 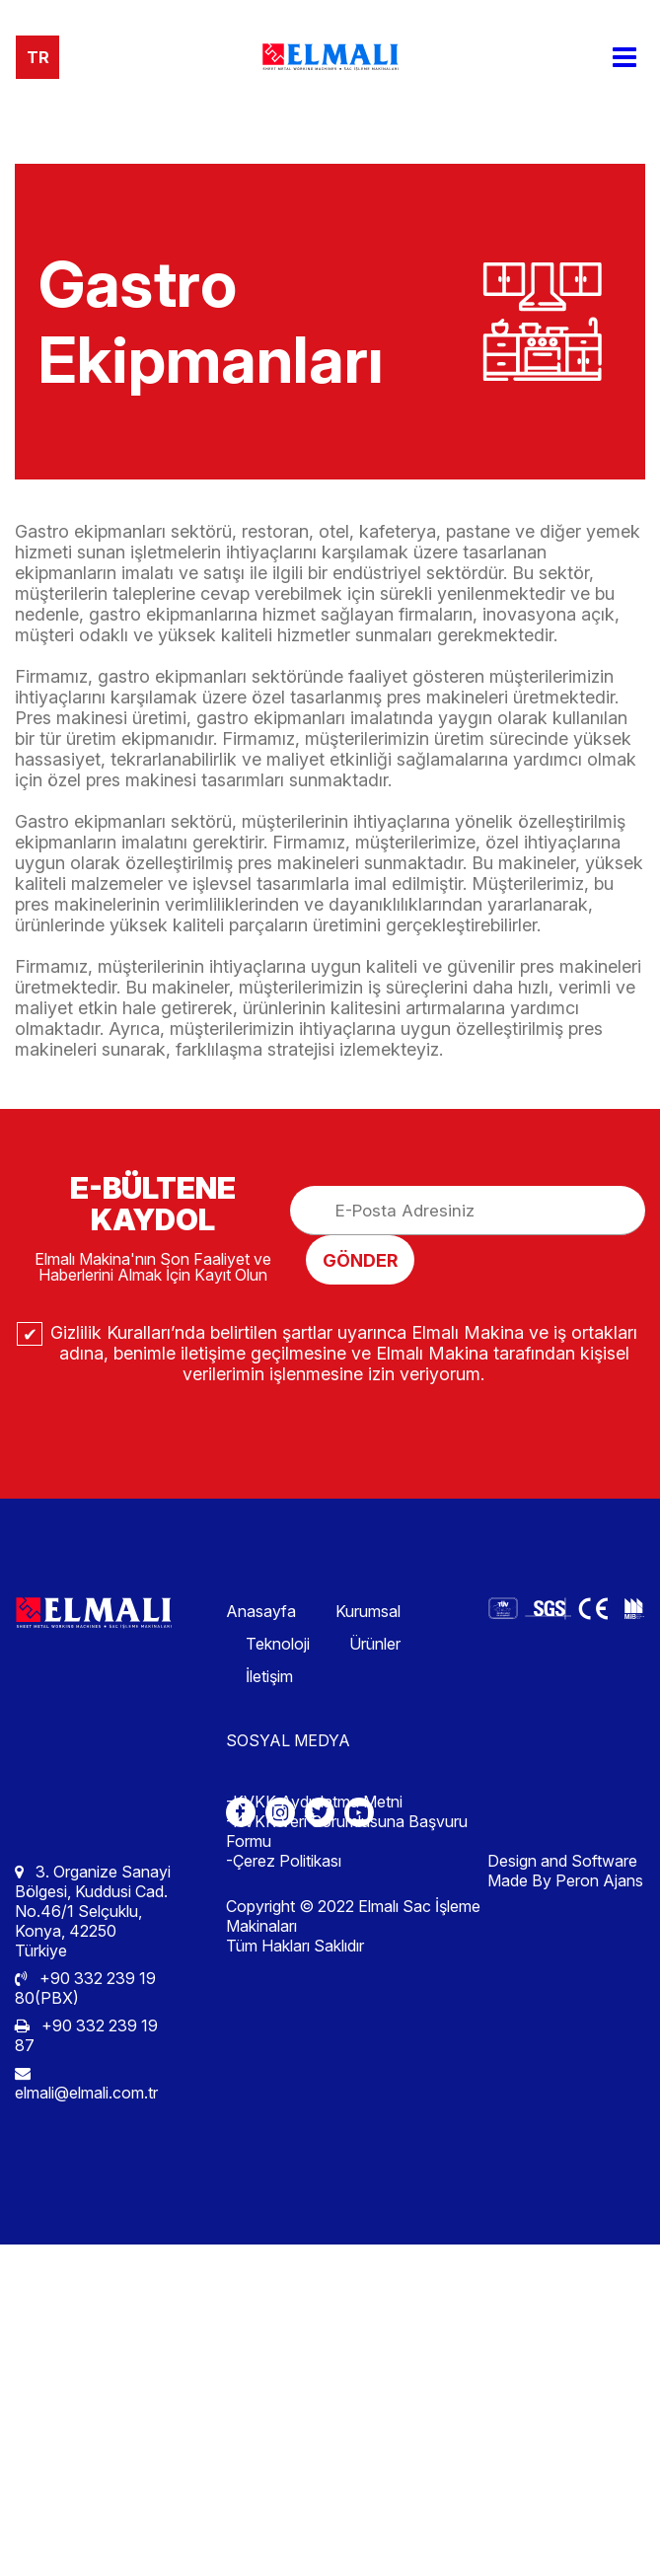 I want to click on elmali@elmali.com.tr, so click(x=86, y=2083).